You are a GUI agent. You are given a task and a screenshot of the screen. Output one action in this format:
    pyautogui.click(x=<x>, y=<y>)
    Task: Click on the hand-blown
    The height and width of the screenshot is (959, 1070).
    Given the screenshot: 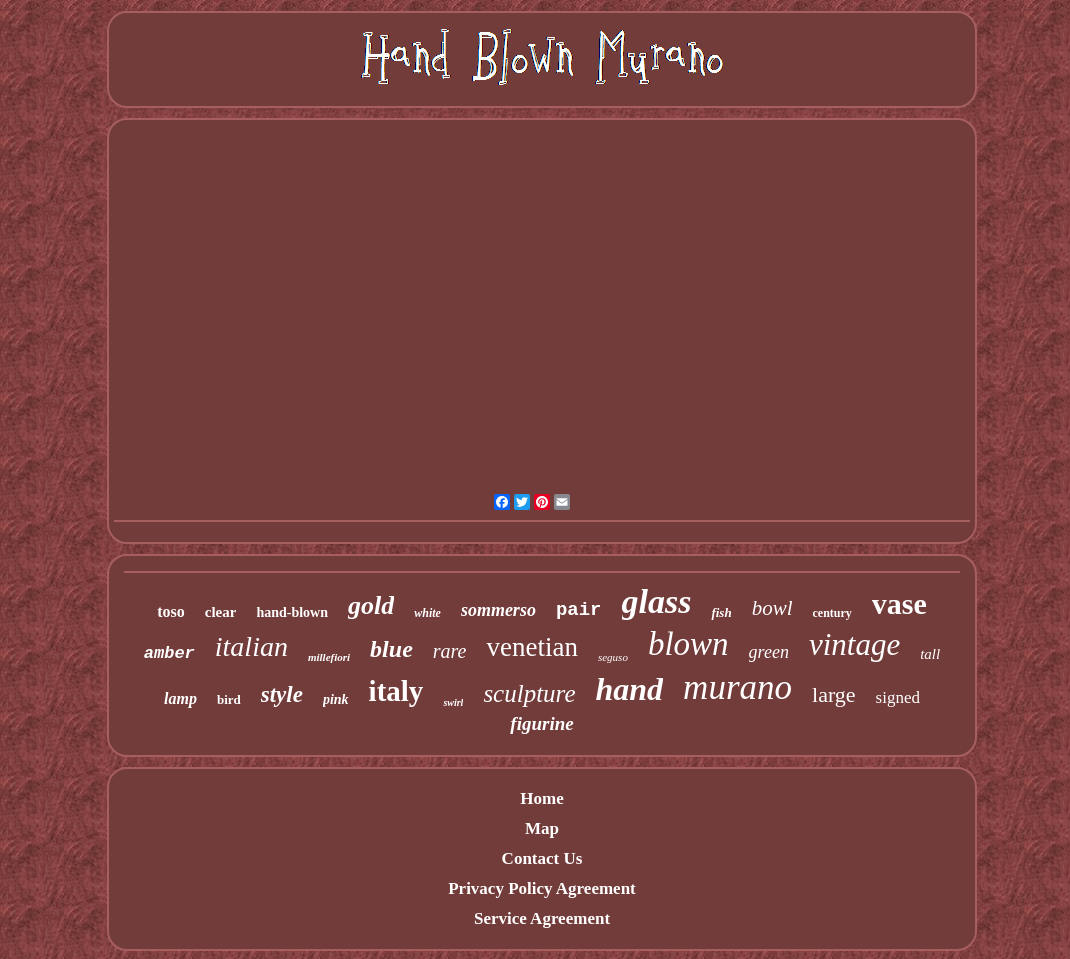 What is the action you would take?
    pyautogui.click(x=292, y=612)
    